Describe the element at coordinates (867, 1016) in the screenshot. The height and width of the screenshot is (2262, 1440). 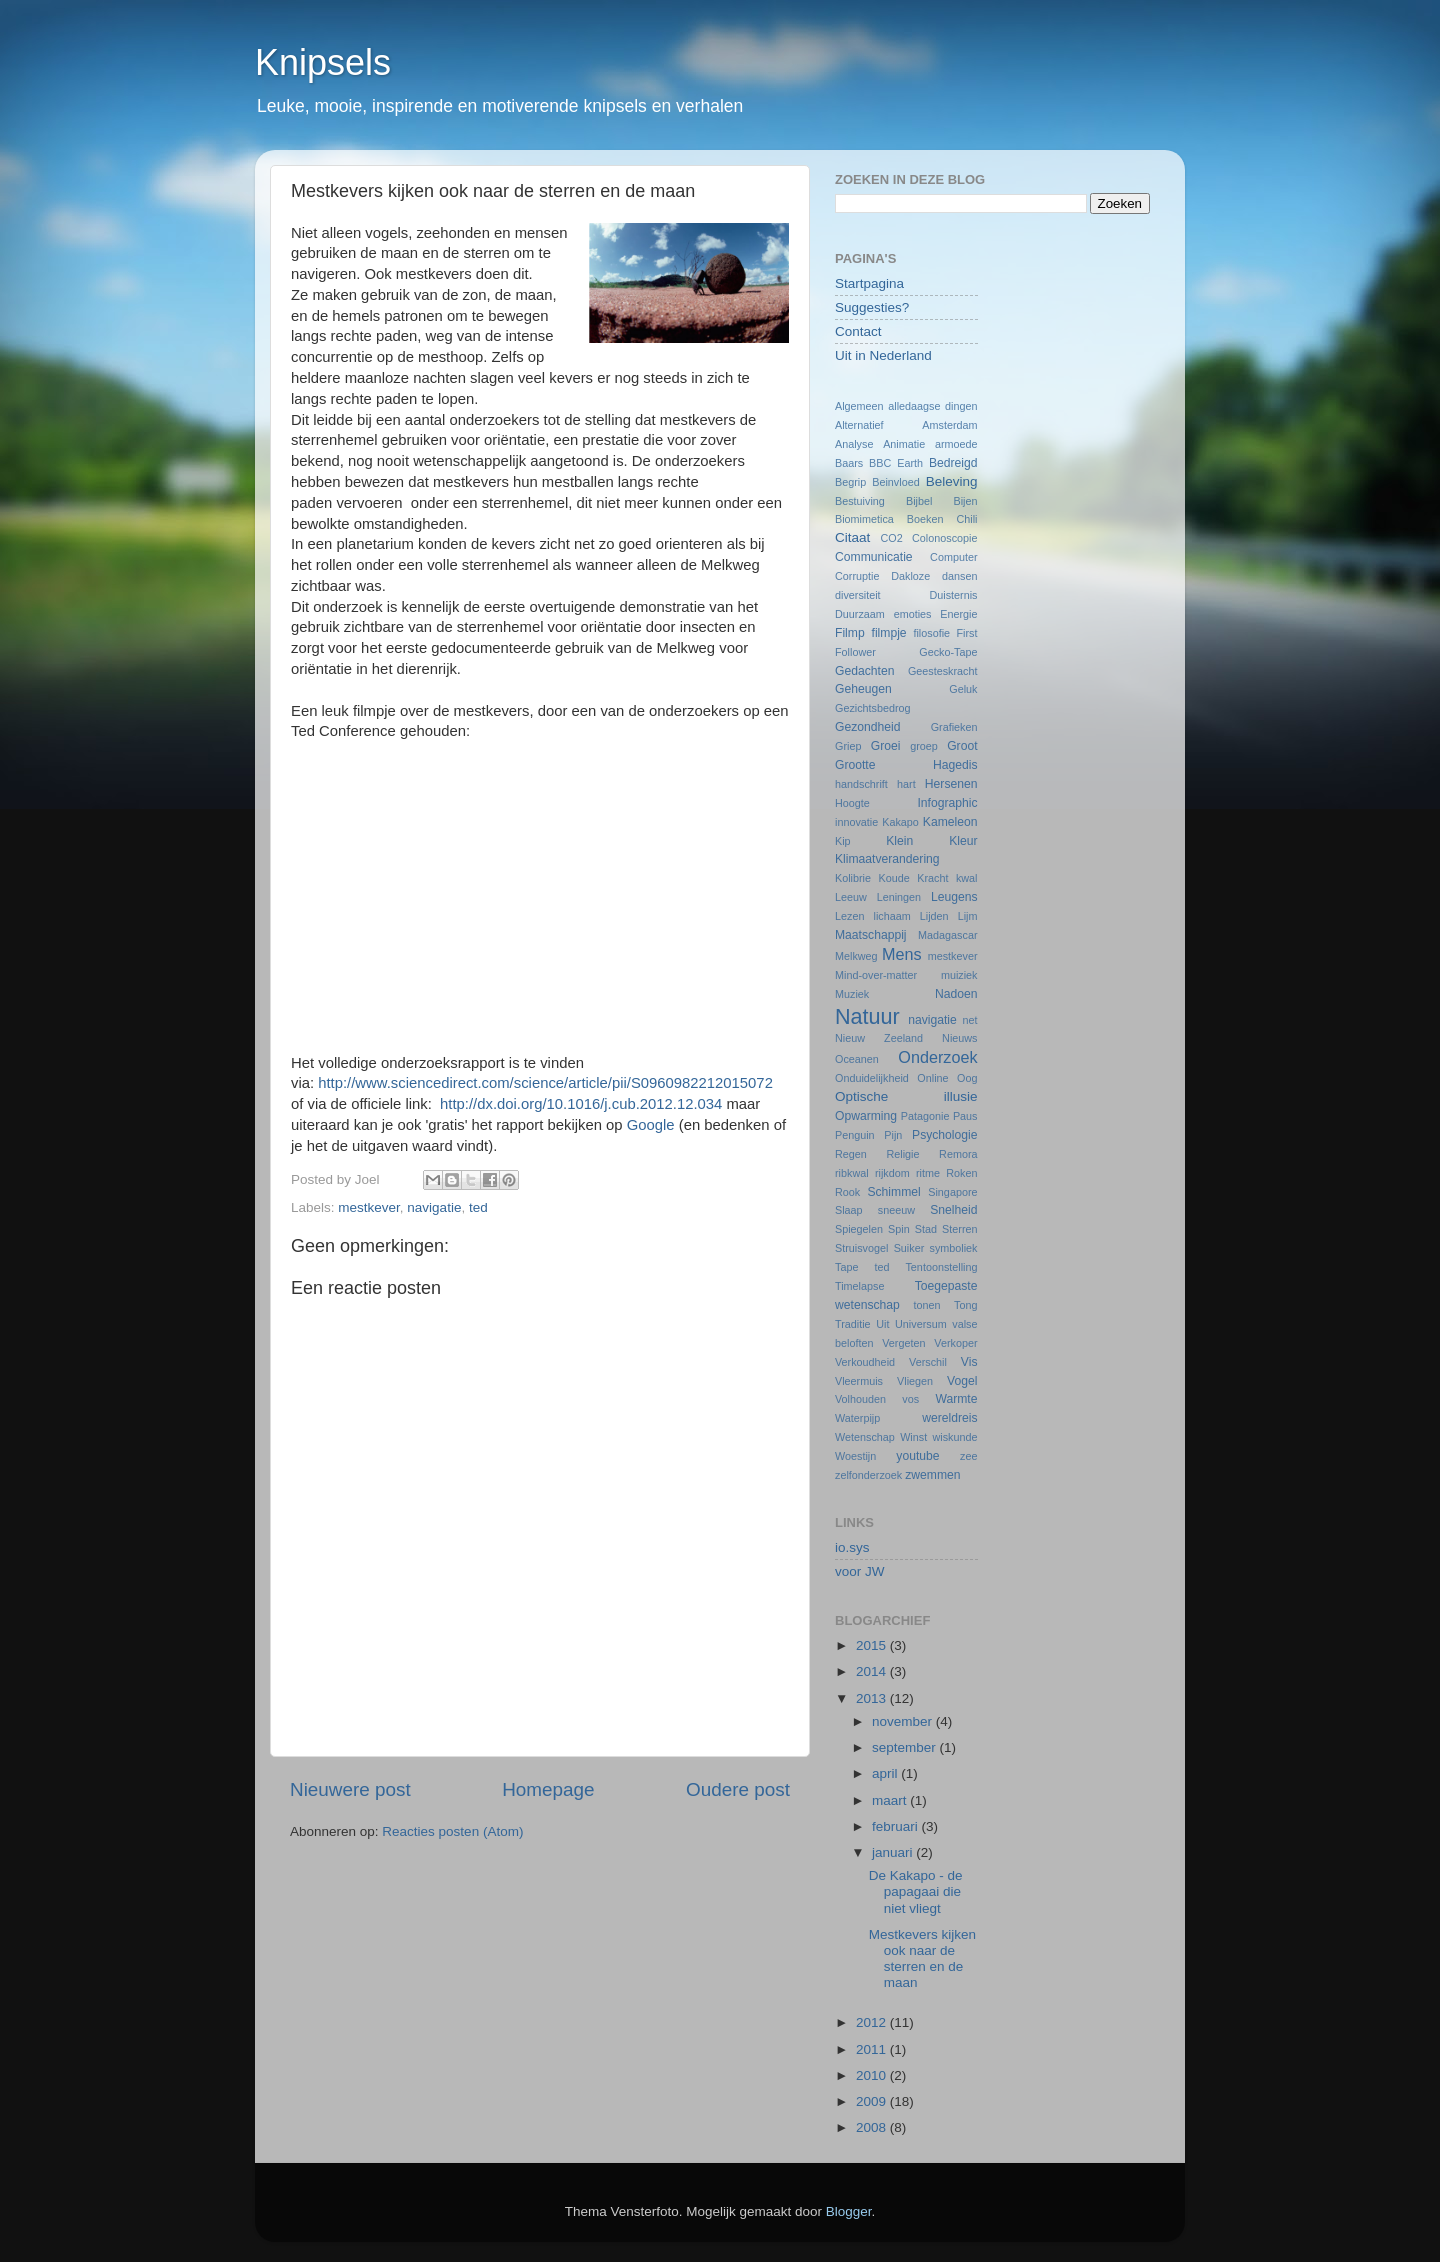
I see `Natuur` at that location.